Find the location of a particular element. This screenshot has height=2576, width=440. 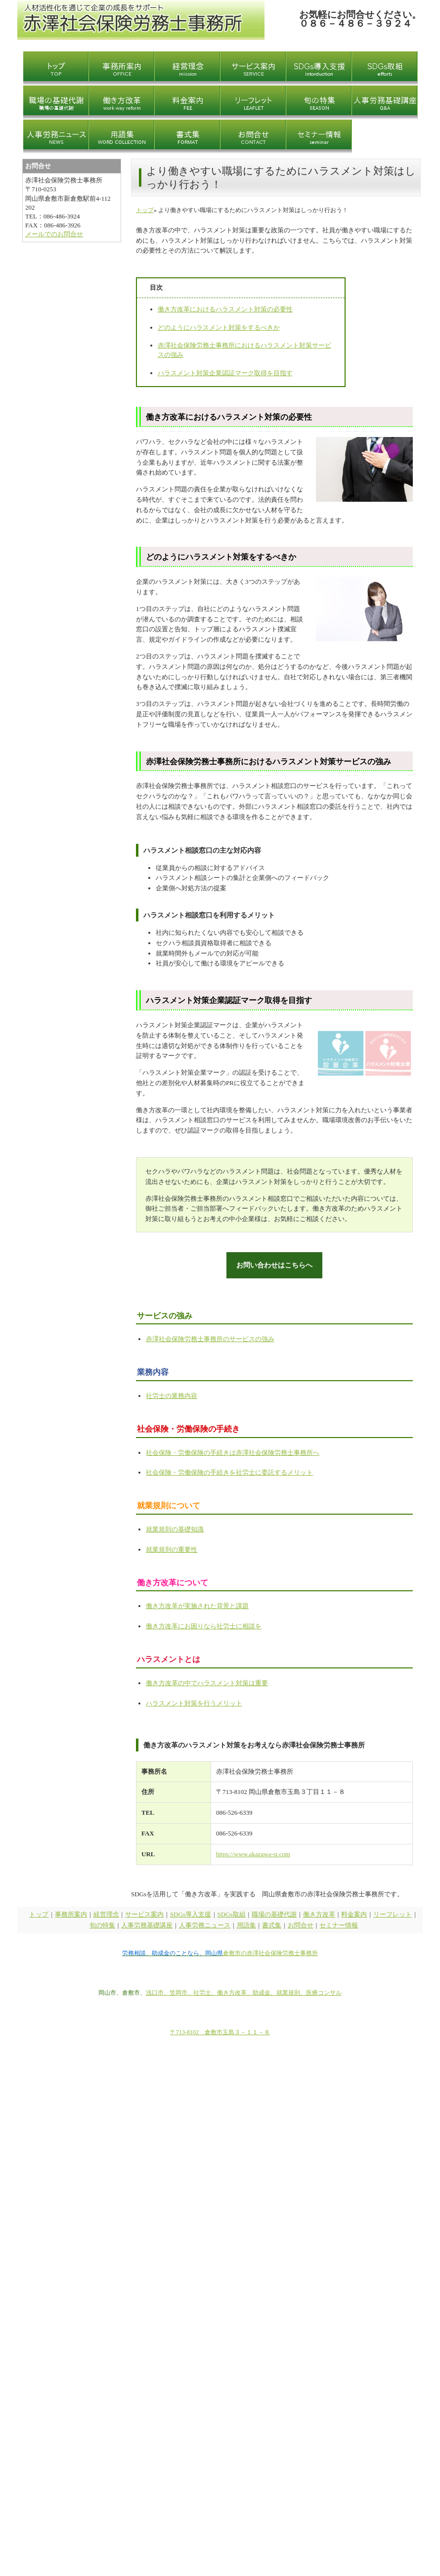

働き方改革におけるハラスメント対策の必要性 is located at coordinates (225, 309).